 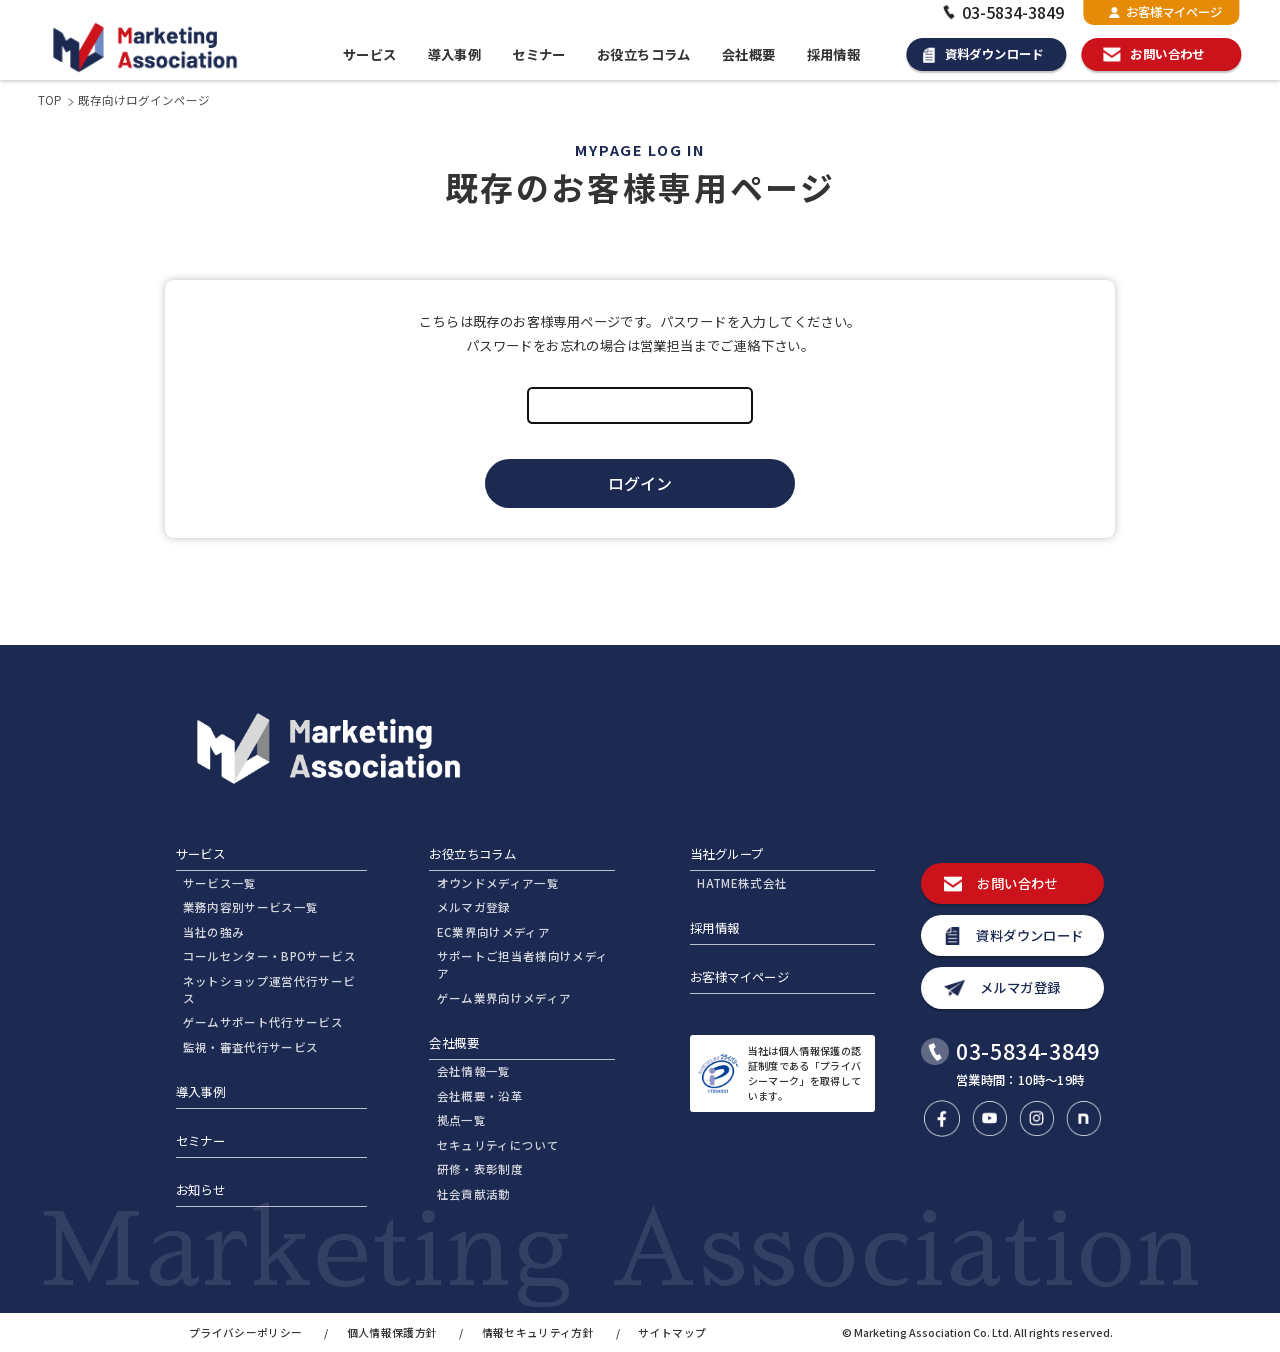 I want to click on セミナー, so click(x=539, y=54).